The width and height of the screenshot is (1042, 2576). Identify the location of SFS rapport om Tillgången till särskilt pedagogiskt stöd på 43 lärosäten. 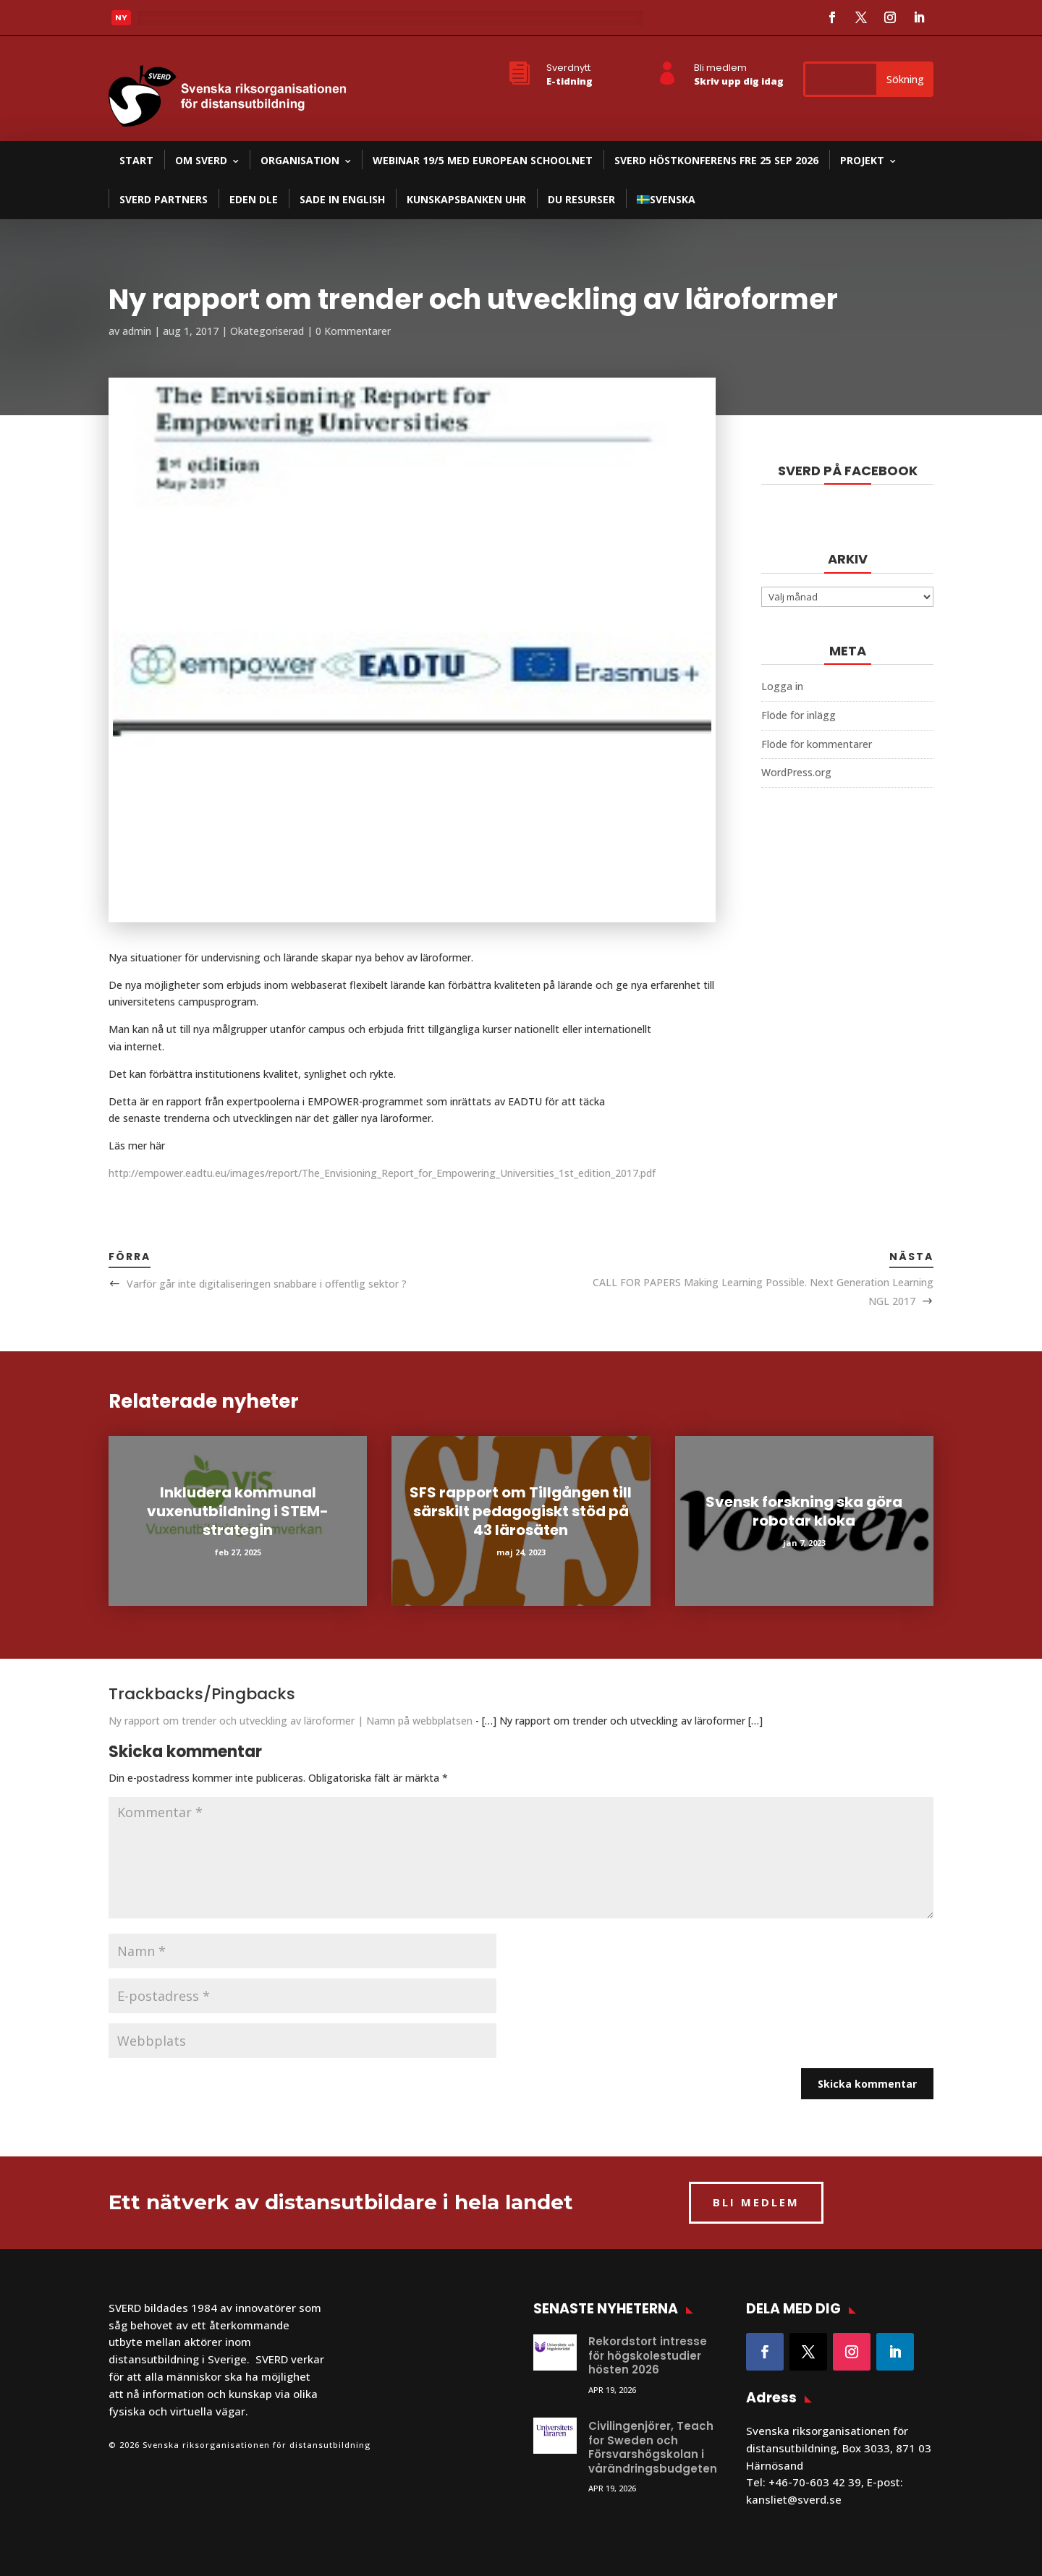
(521, 1511).